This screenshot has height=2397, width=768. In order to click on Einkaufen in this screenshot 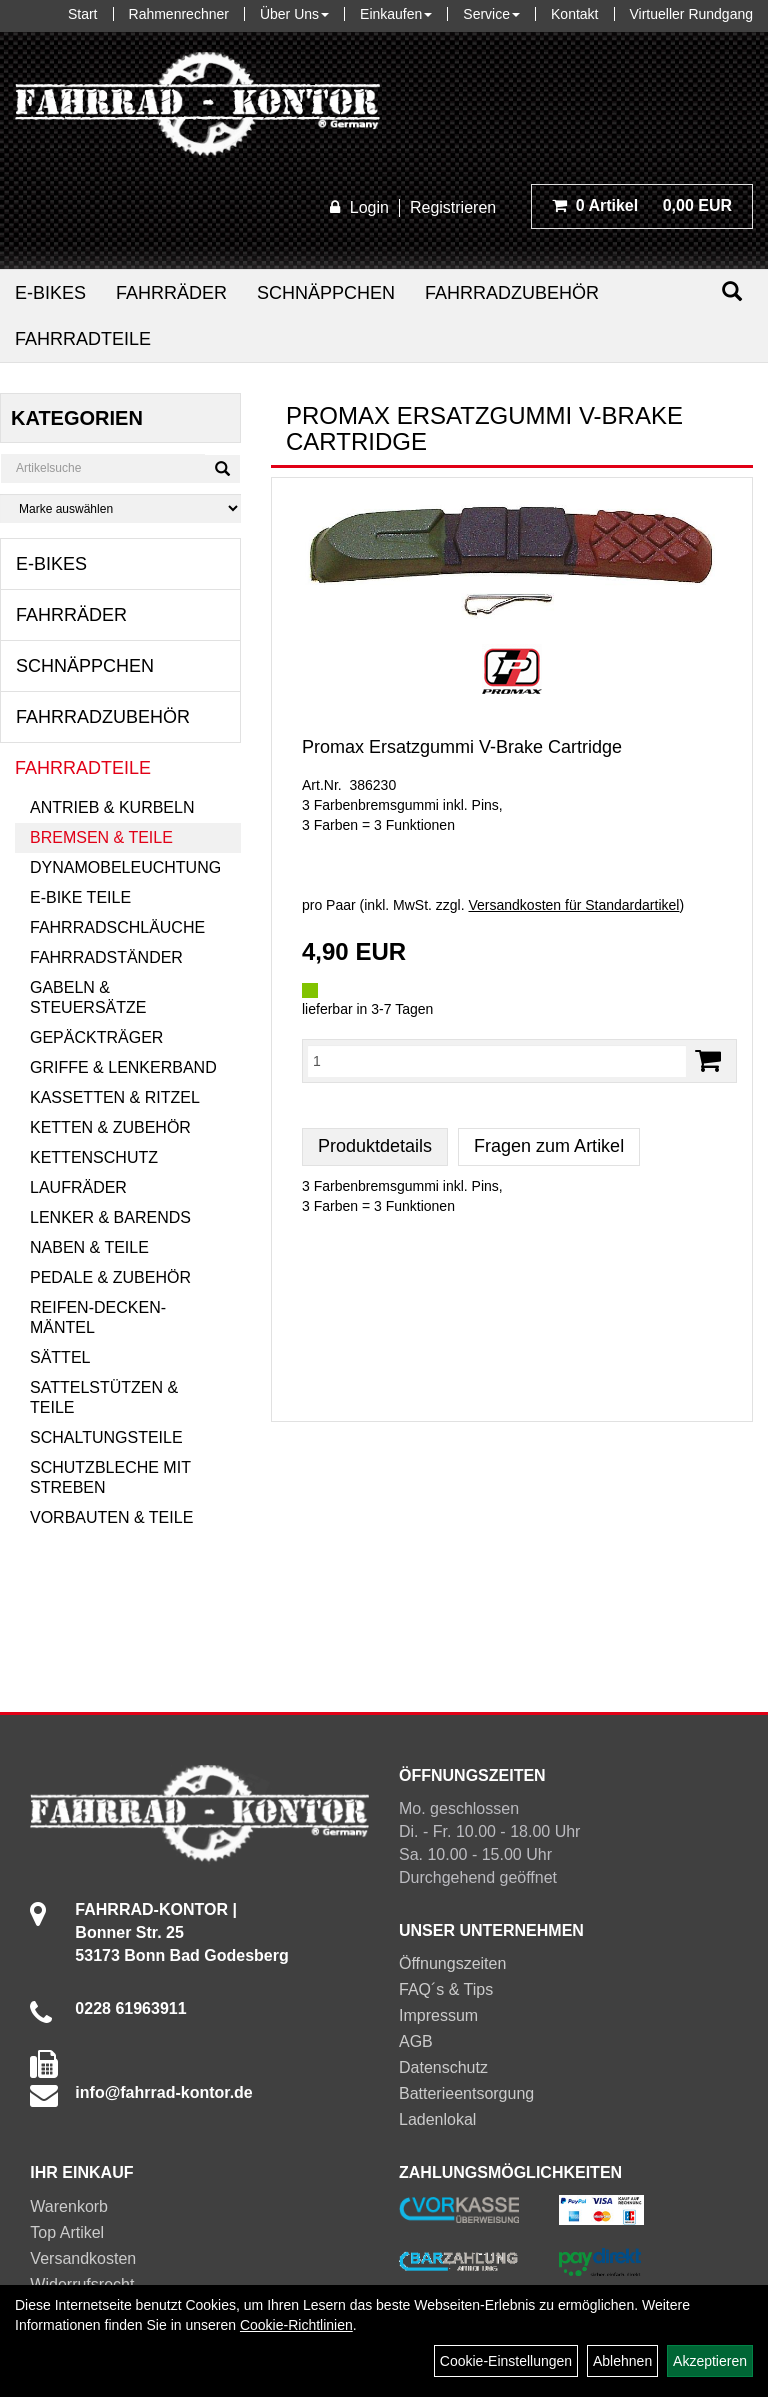, I will do `click(396, 14)`.